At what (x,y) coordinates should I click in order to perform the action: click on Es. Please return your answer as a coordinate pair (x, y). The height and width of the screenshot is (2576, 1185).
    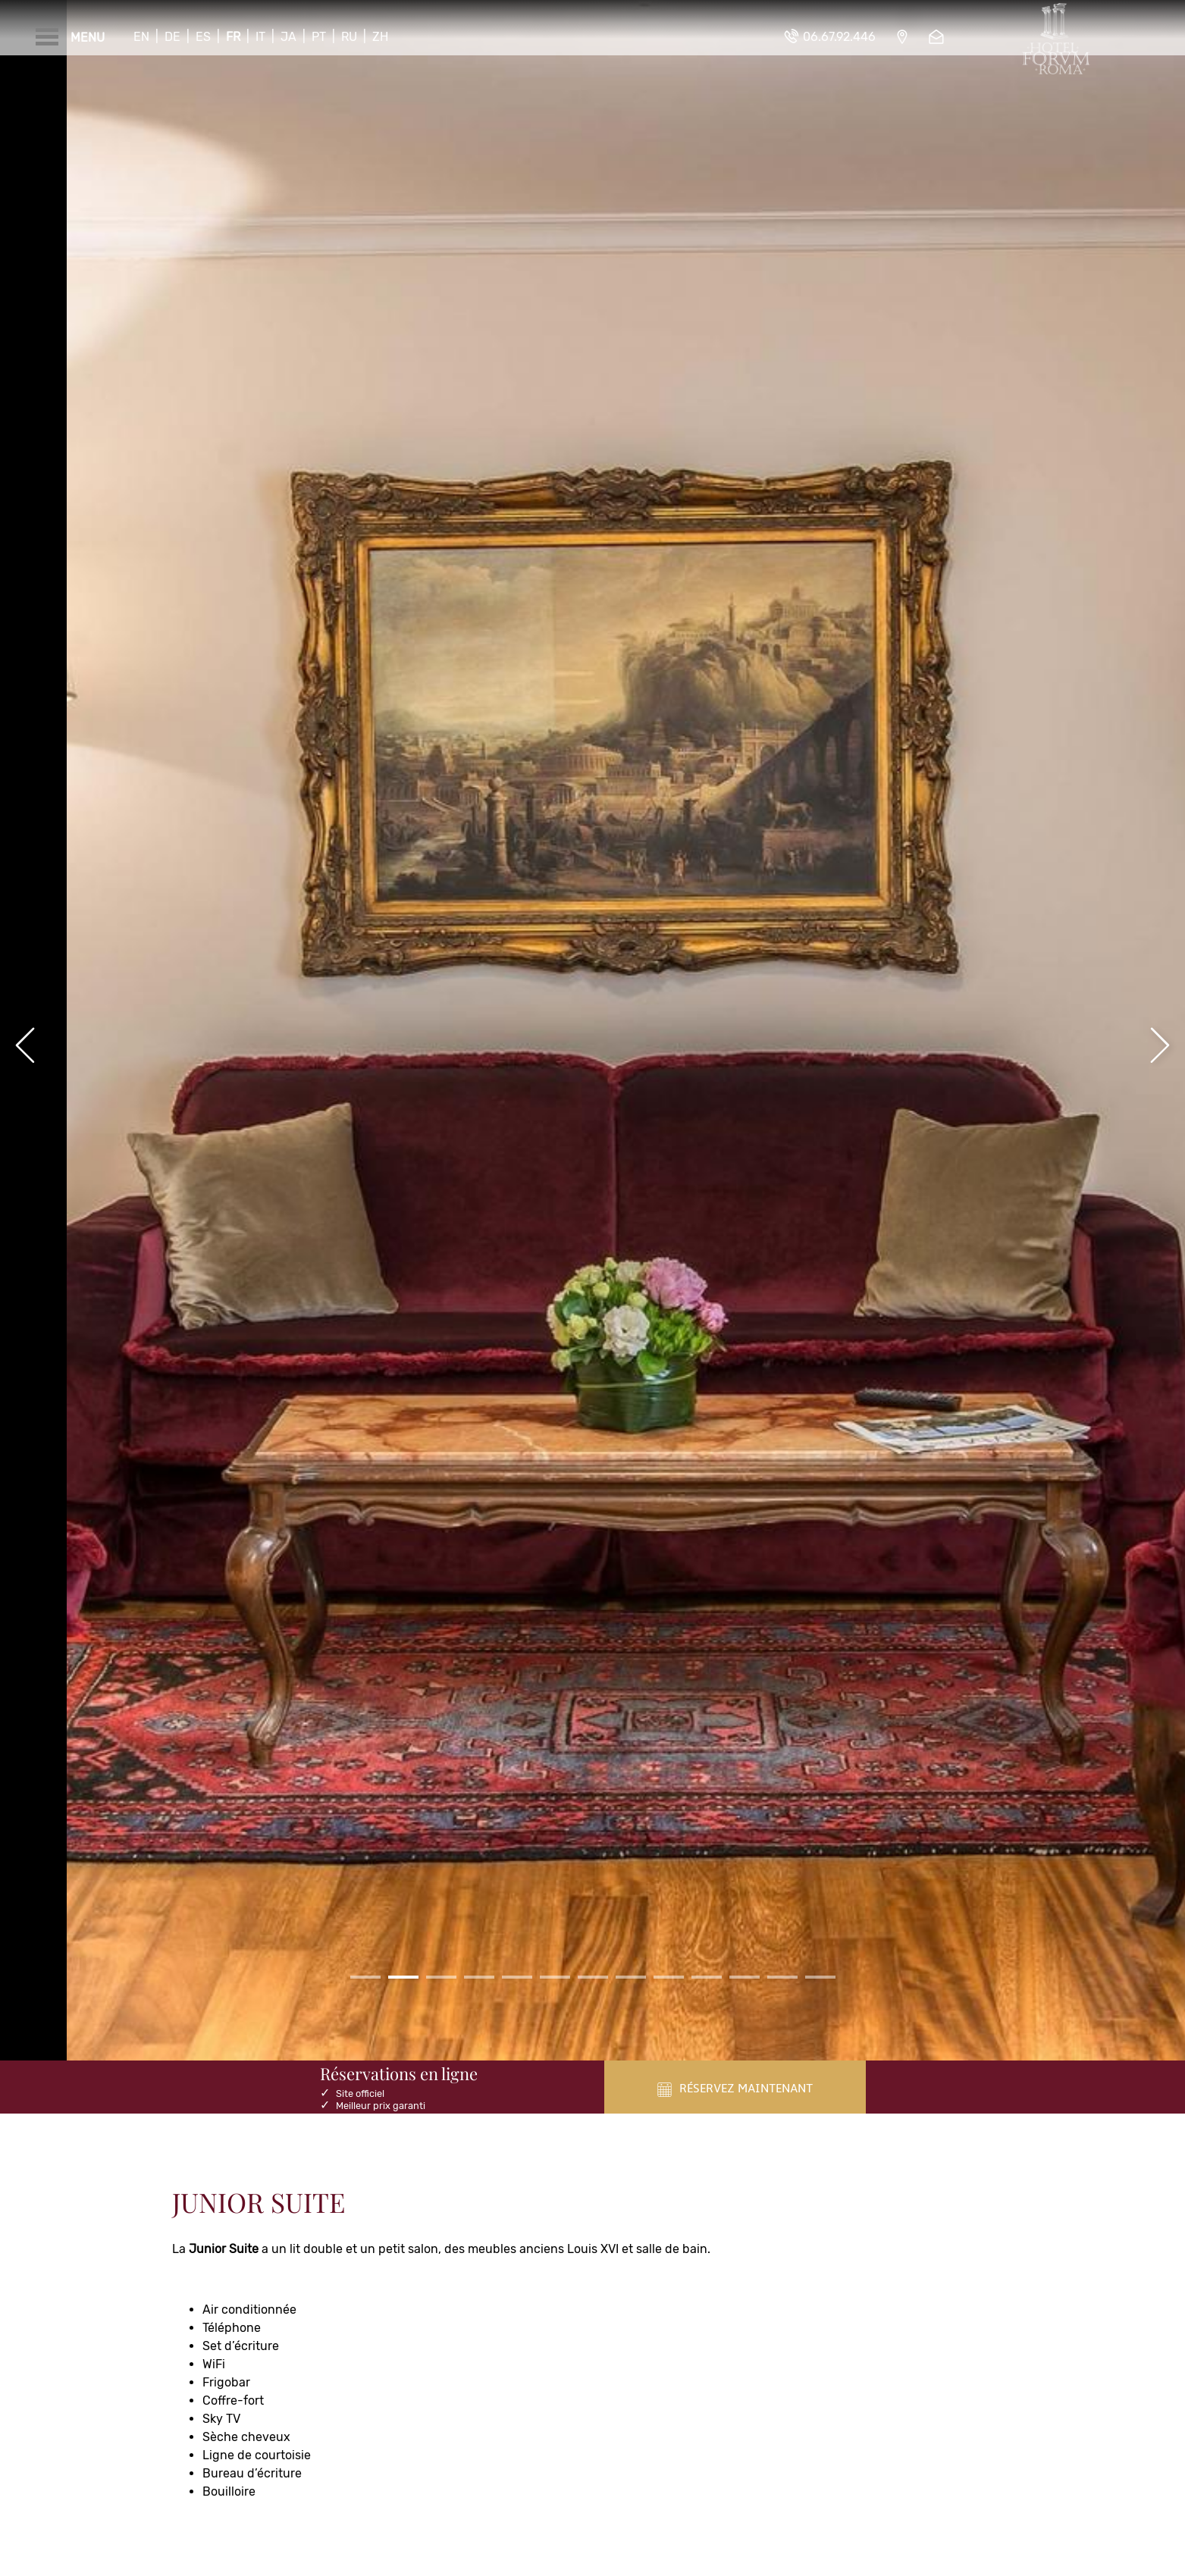
    Looking at the image, I should click on (203, 37).